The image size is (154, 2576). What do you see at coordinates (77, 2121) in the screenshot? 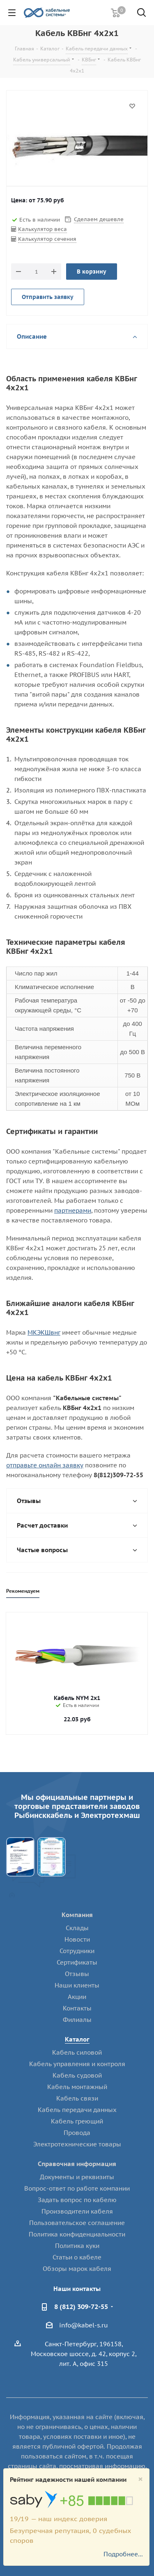
I see `Кабель греющий` at bounding box center [77, 2121].